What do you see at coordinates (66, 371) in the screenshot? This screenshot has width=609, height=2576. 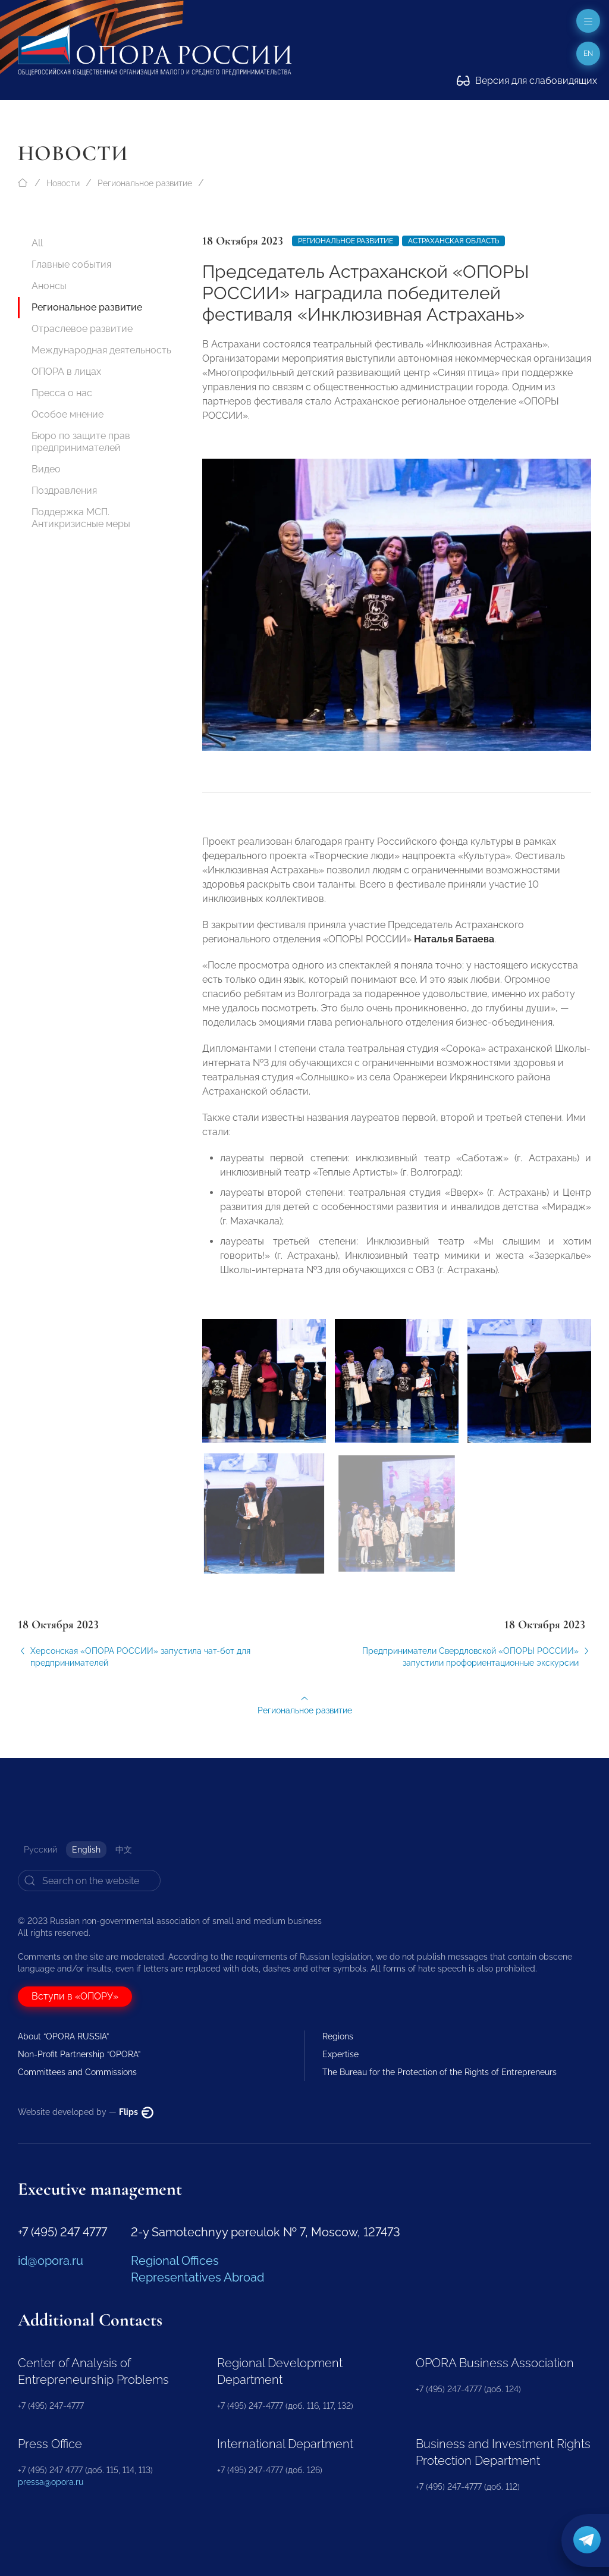 I see `ОПОРА в лицах` at bounding box center [66, 371].